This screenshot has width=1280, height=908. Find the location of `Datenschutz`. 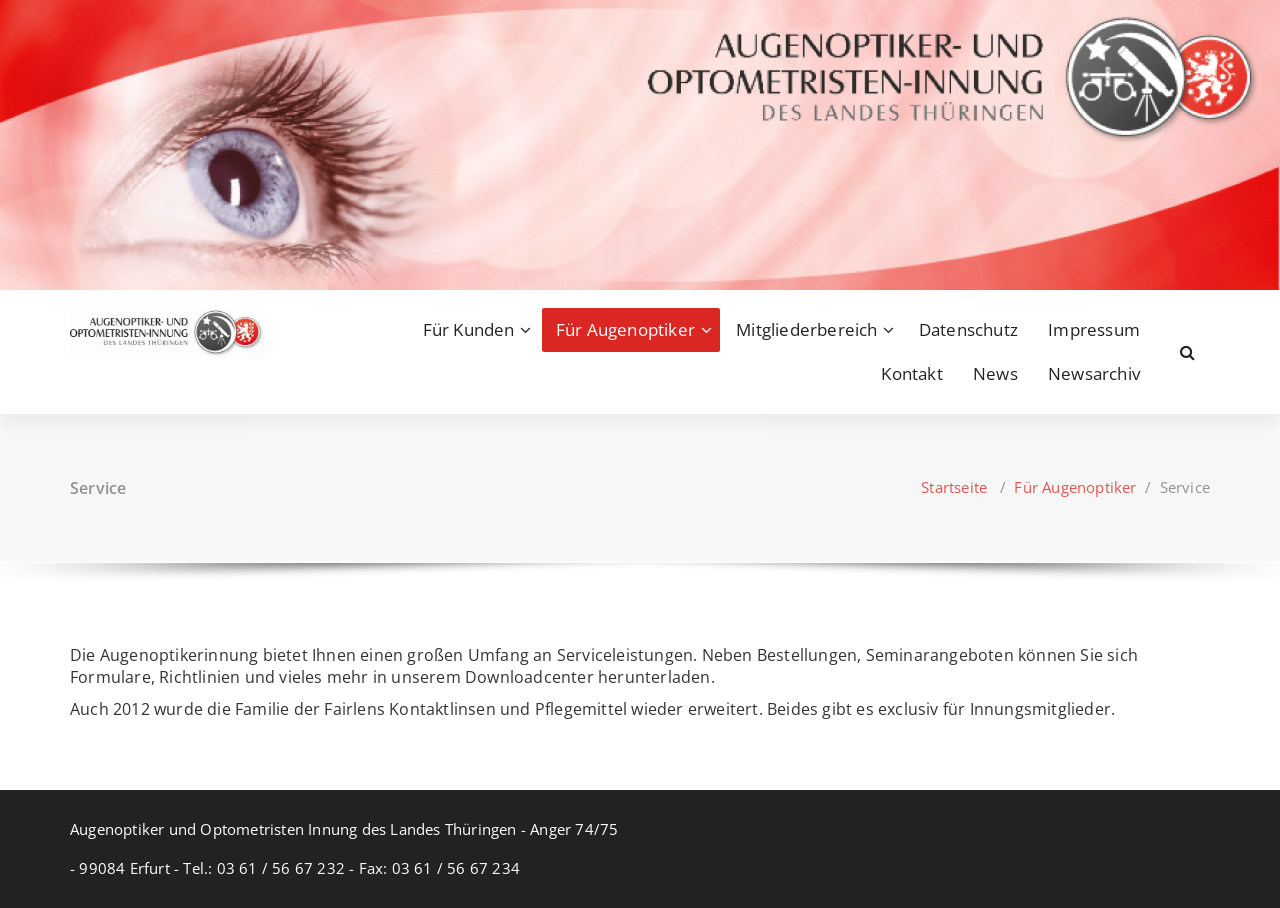

Datenschutz is located at coordinates (968, 329).